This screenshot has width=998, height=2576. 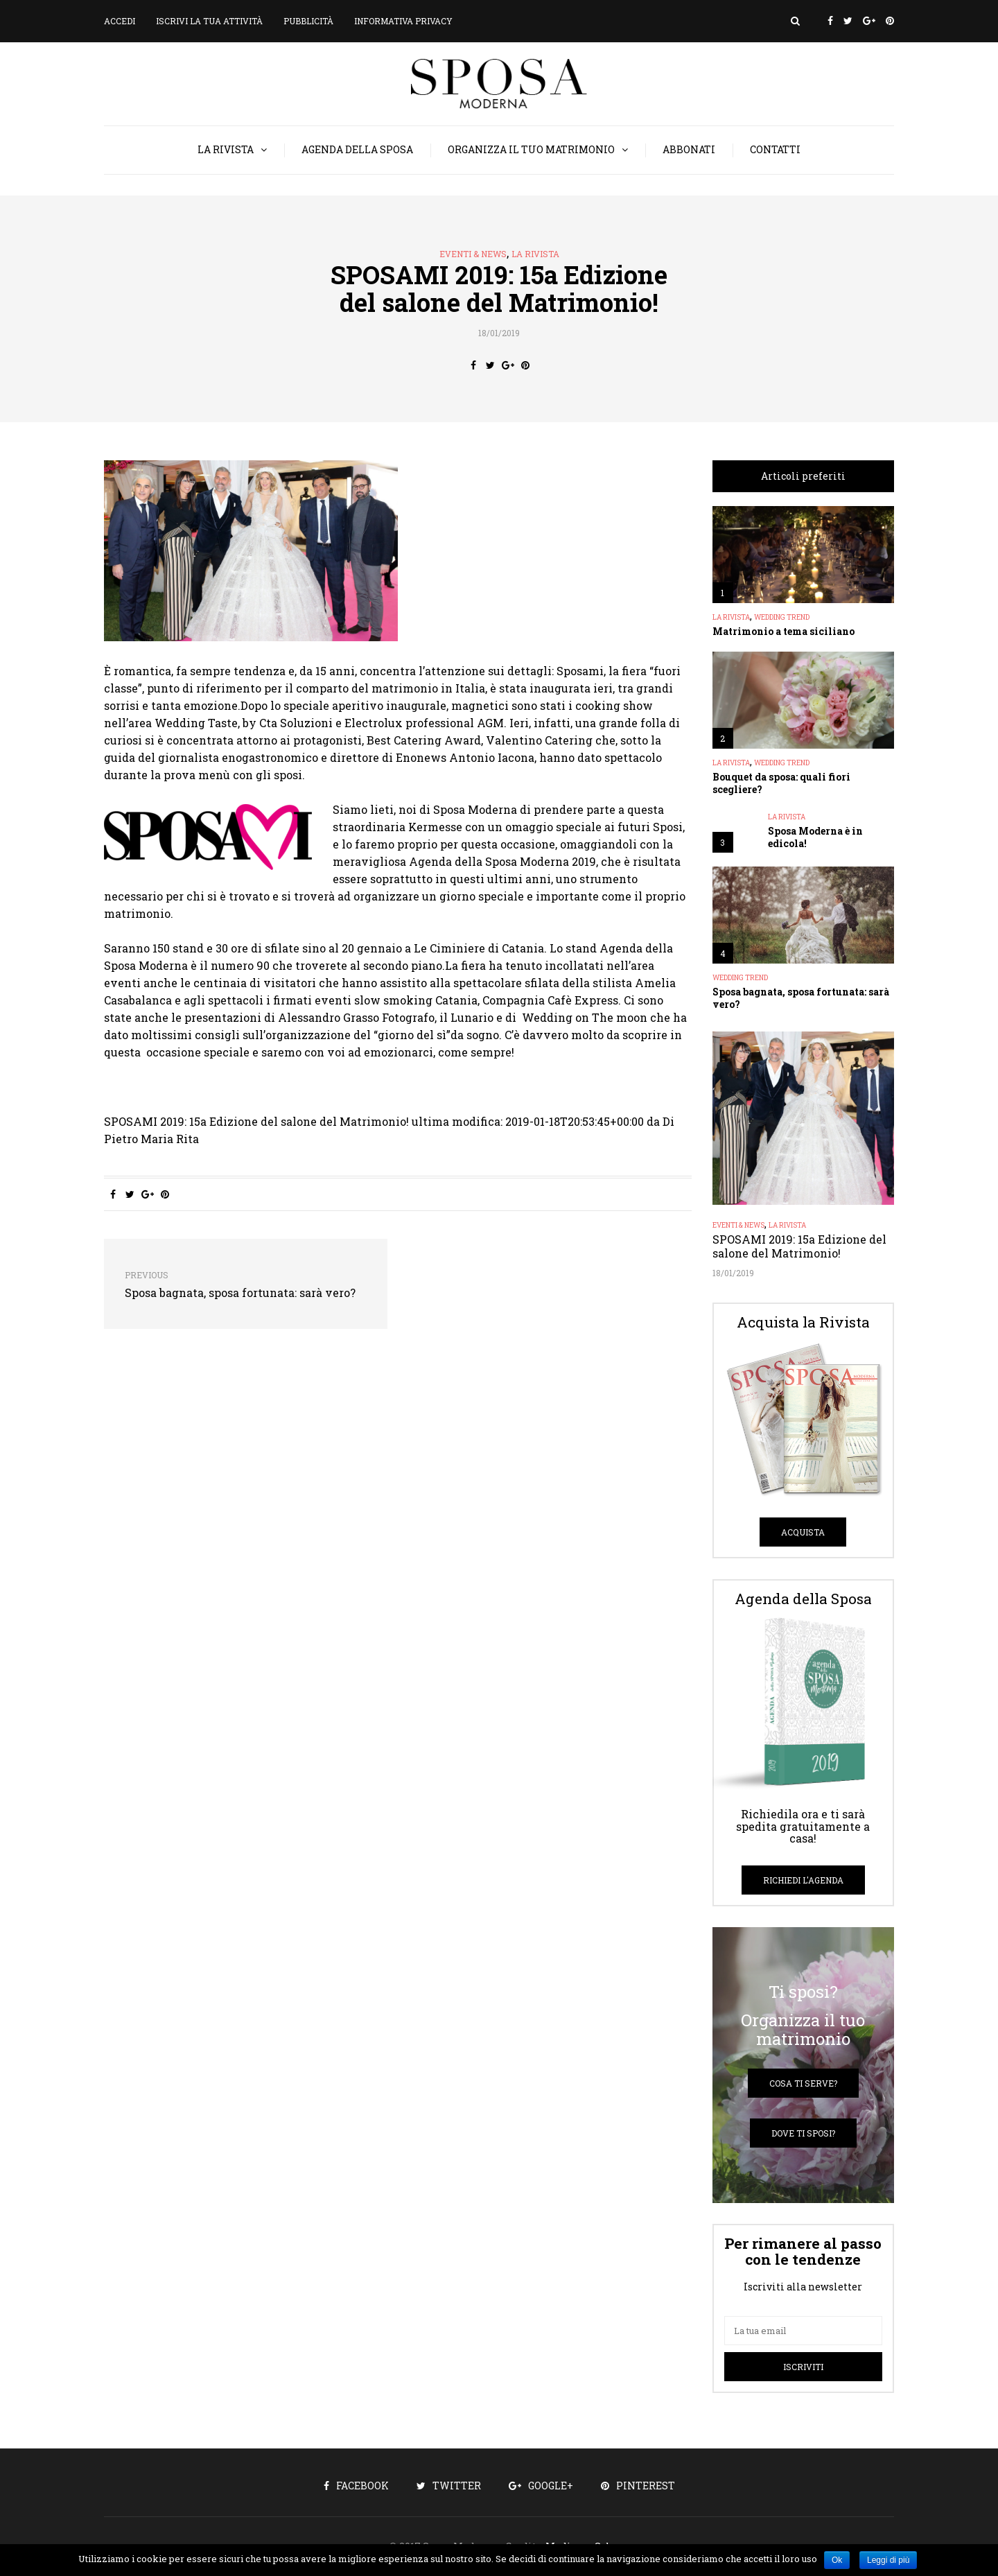 I want to click on SPOSAMI 2019: 15a Edizione del salone del Matrimonio!, so click(x=799, y=1246).